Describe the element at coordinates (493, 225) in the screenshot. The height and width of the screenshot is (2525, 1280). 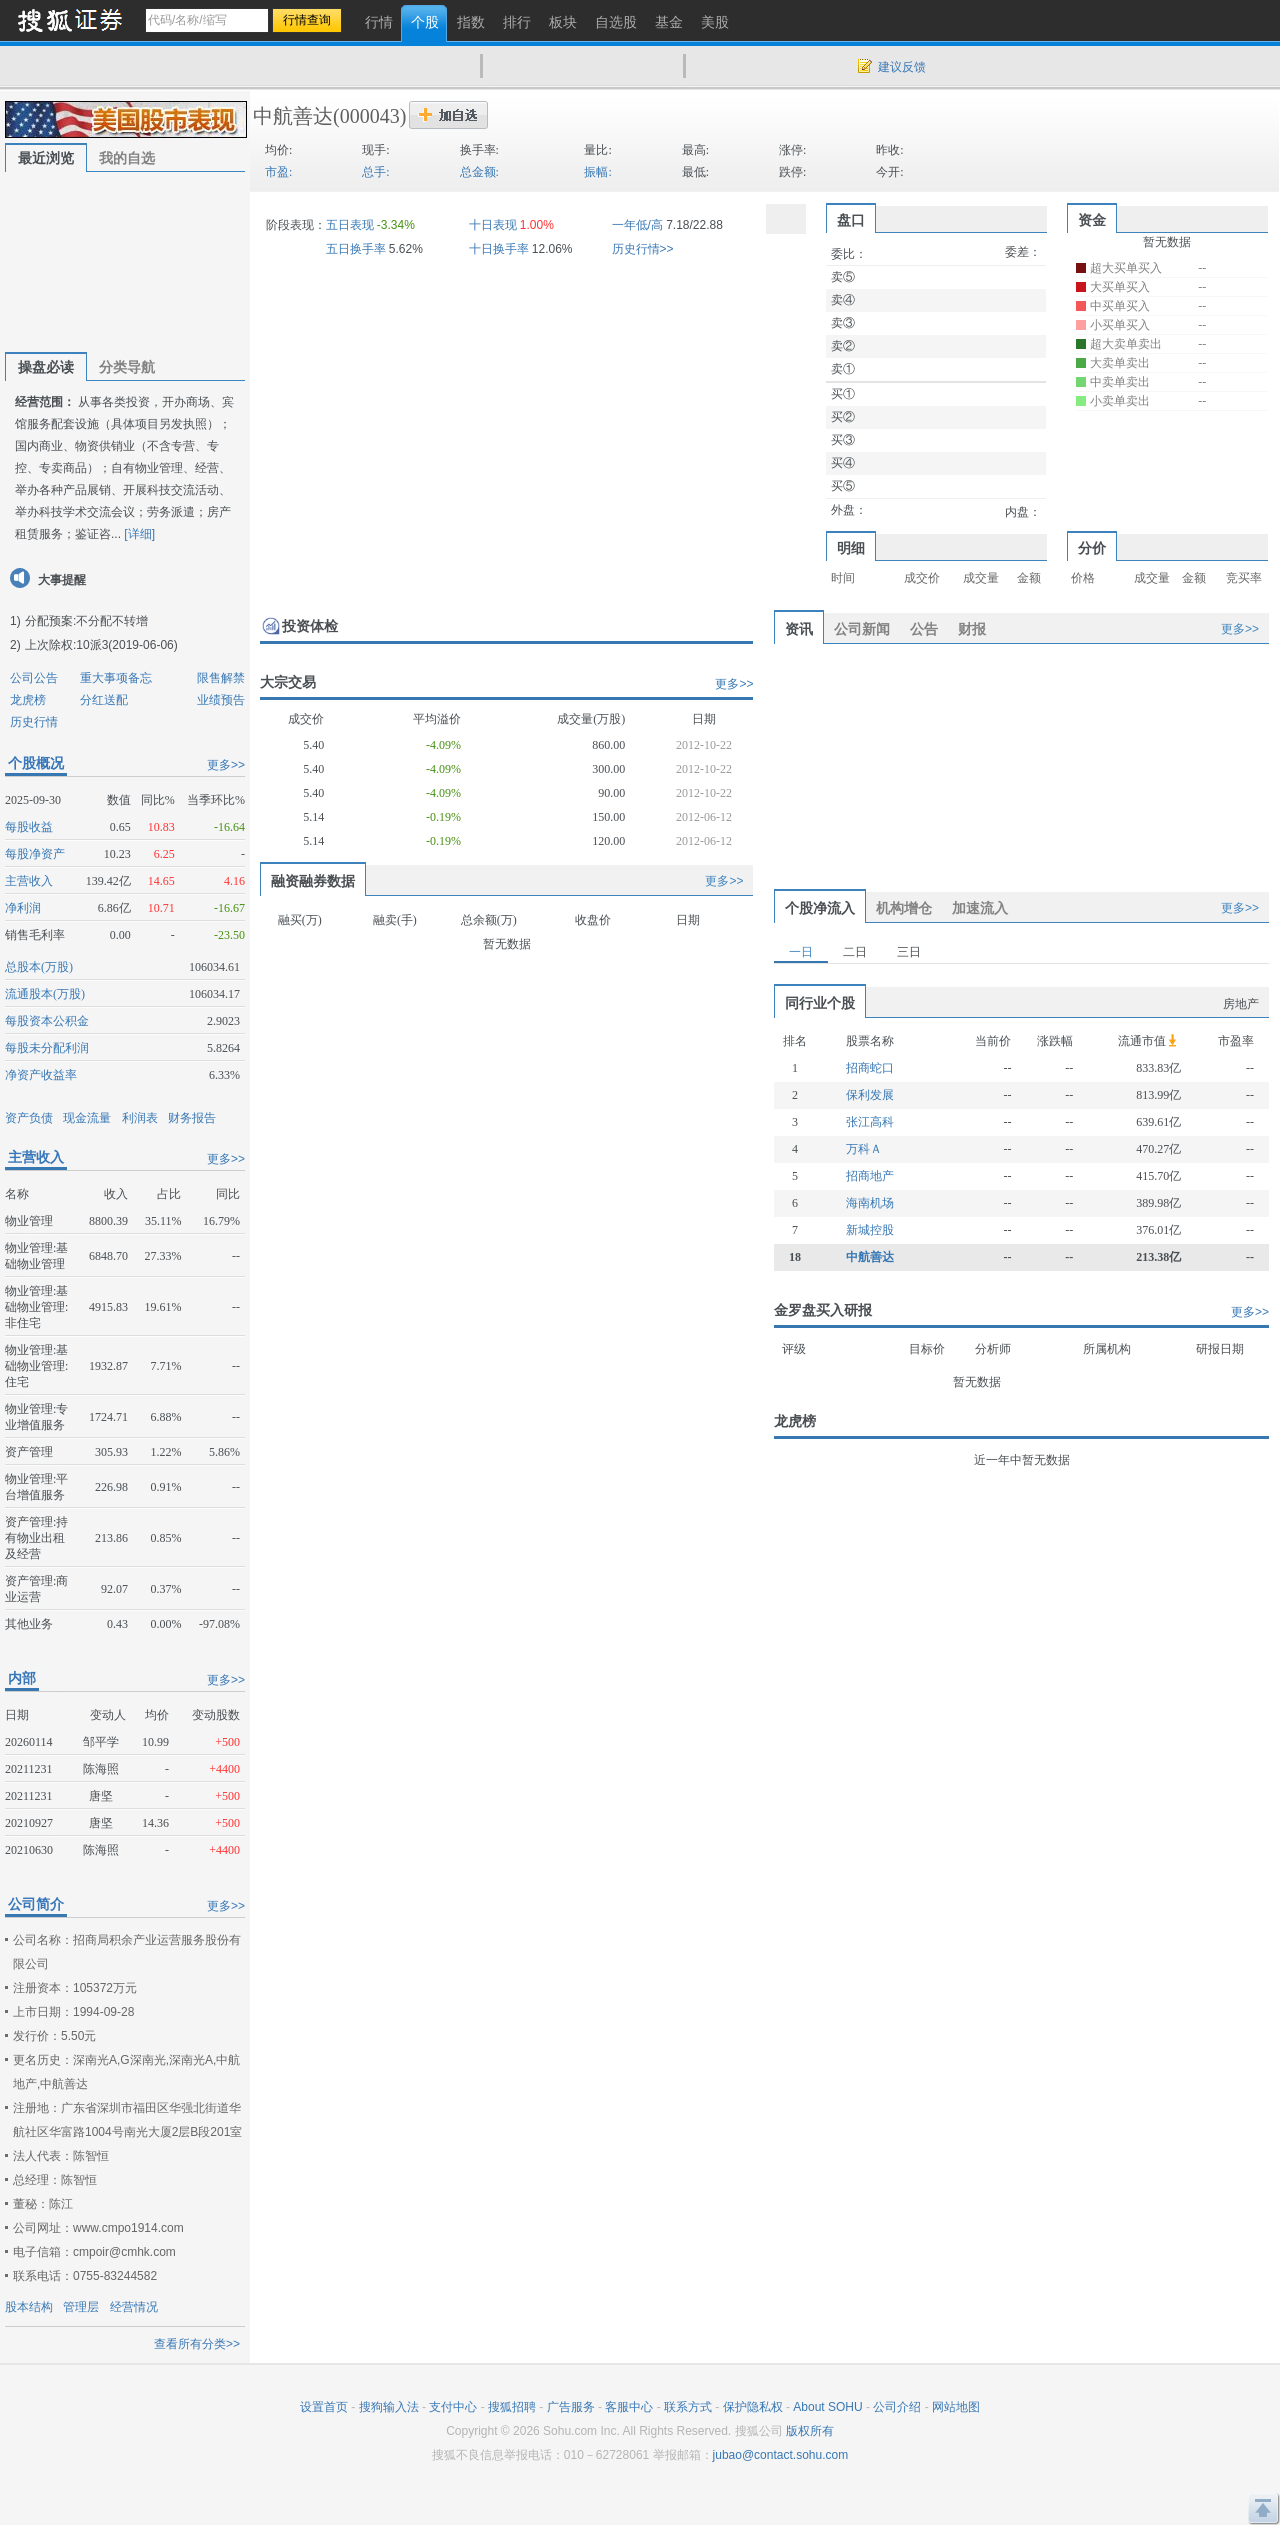
I see `十日表现` at that location.